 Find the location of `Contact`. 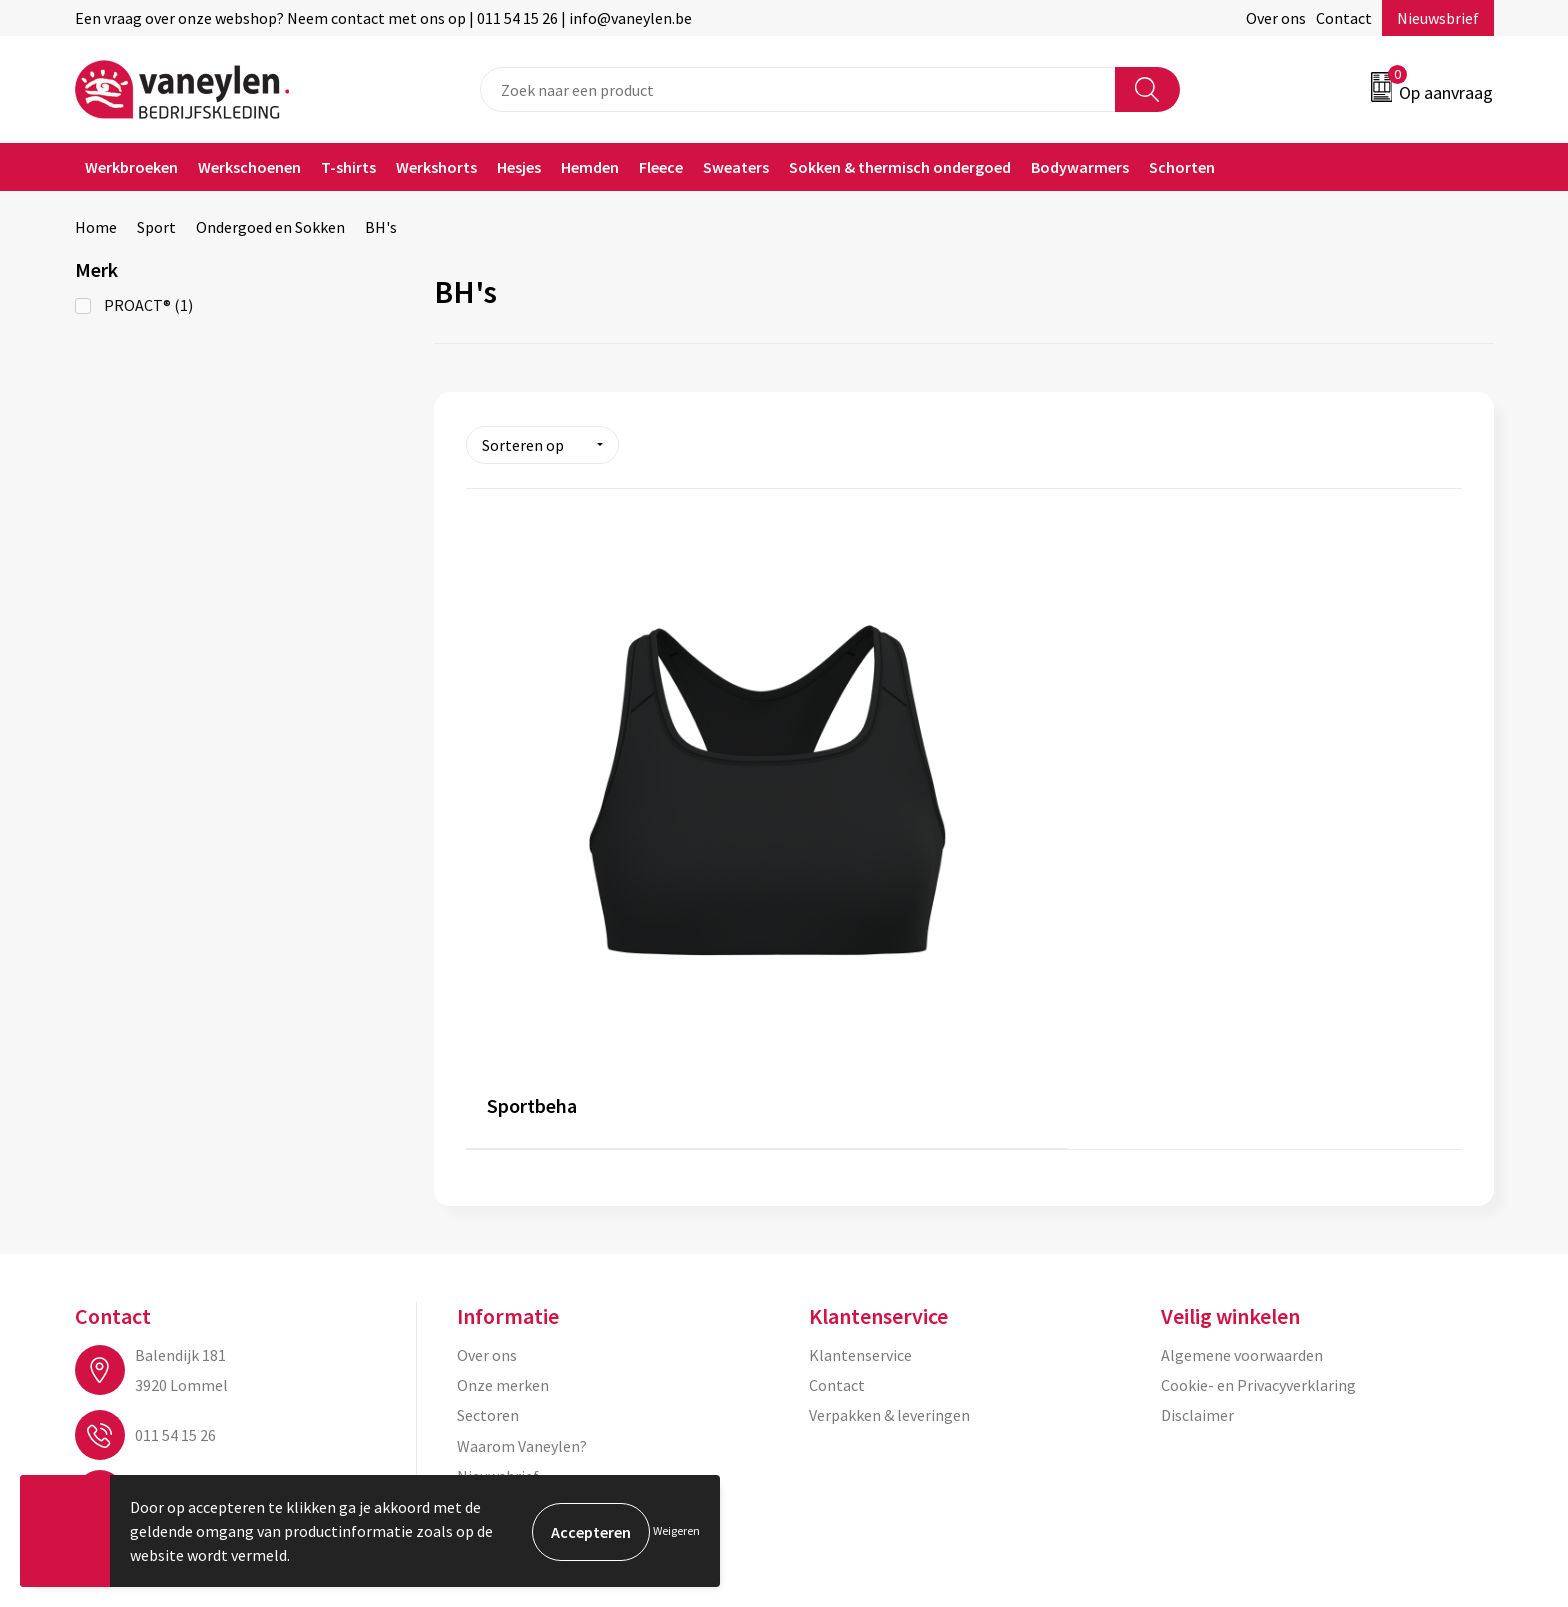

Contact is located at coordinates (1344, 18).